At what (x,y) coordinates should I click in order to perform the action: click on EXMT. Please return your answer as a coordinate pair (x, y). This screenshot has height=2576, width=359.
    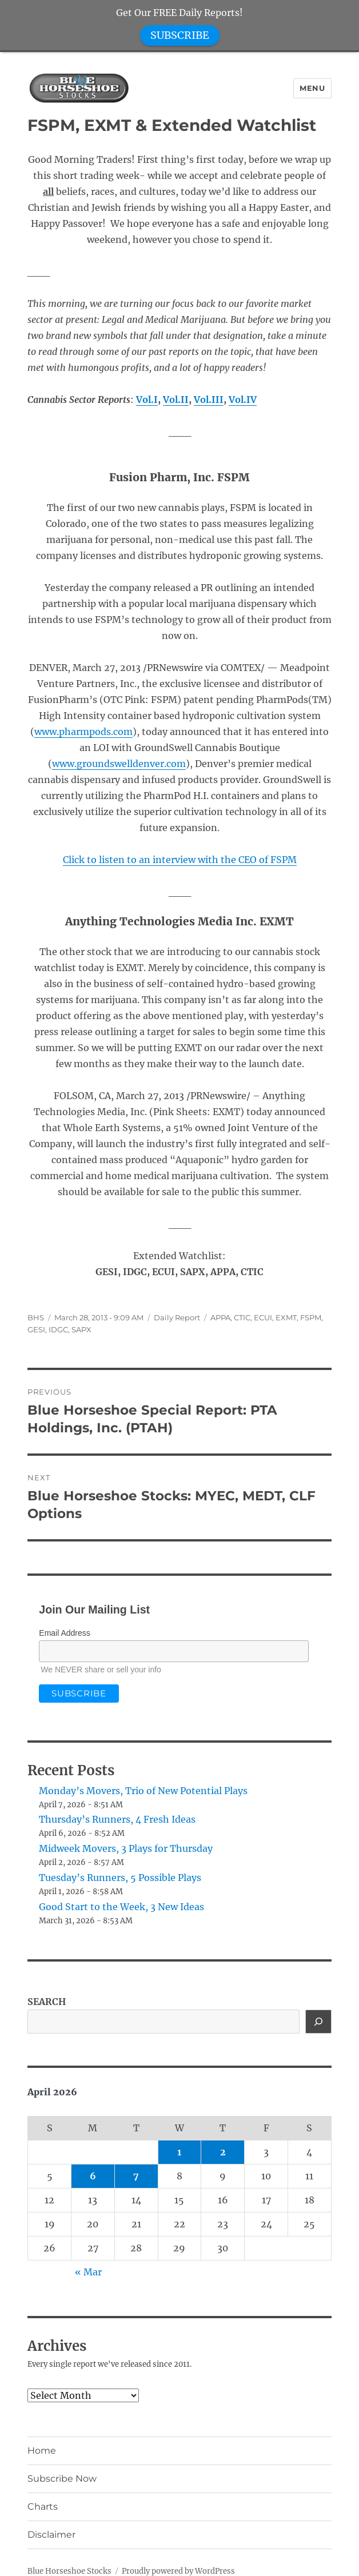
    Looking at the image, I should click on (286, 1317).